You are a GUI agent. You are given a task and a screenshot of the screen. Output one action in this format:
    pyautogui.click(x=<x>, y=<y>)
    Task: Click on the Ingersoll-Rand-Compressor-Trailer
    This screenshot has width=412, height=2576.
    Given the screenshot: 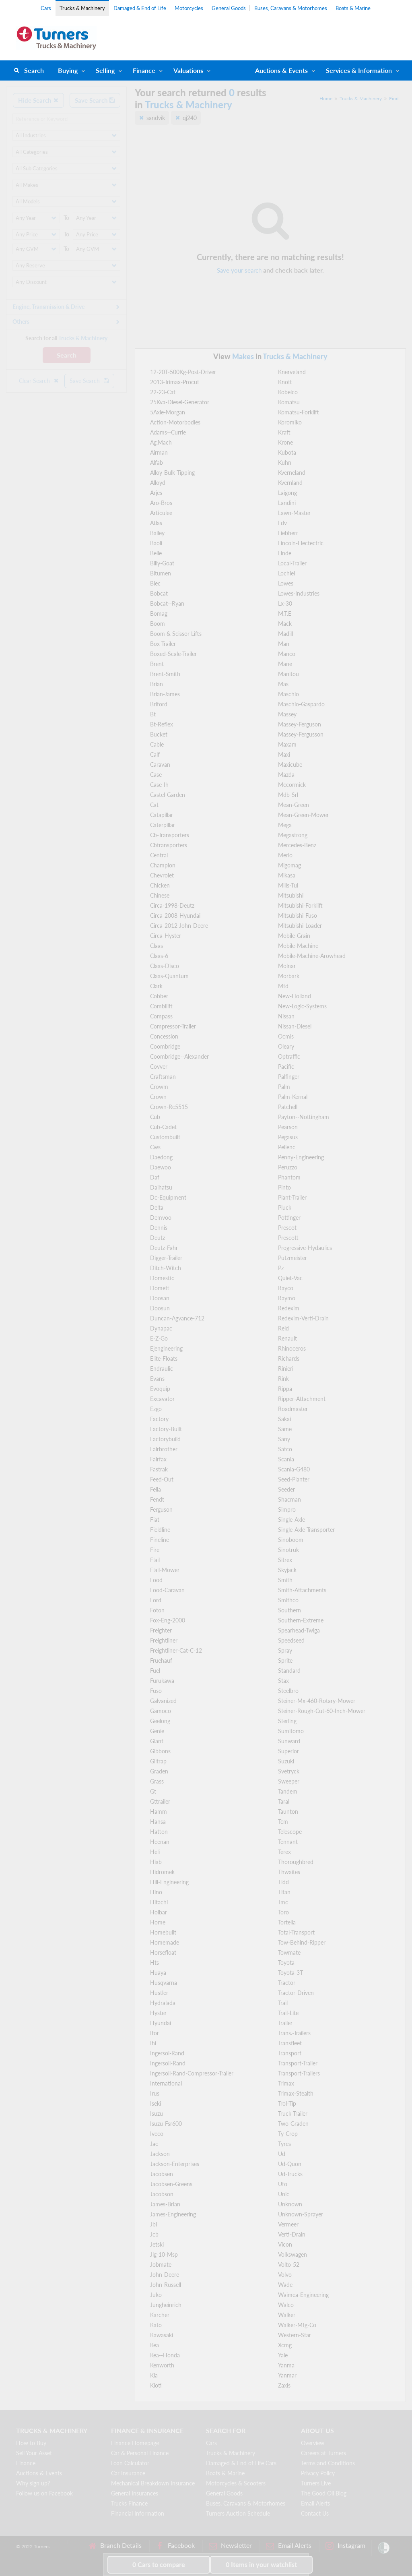 What is the action you would take?
    pyautogui.click(x=191, y=2073)
    